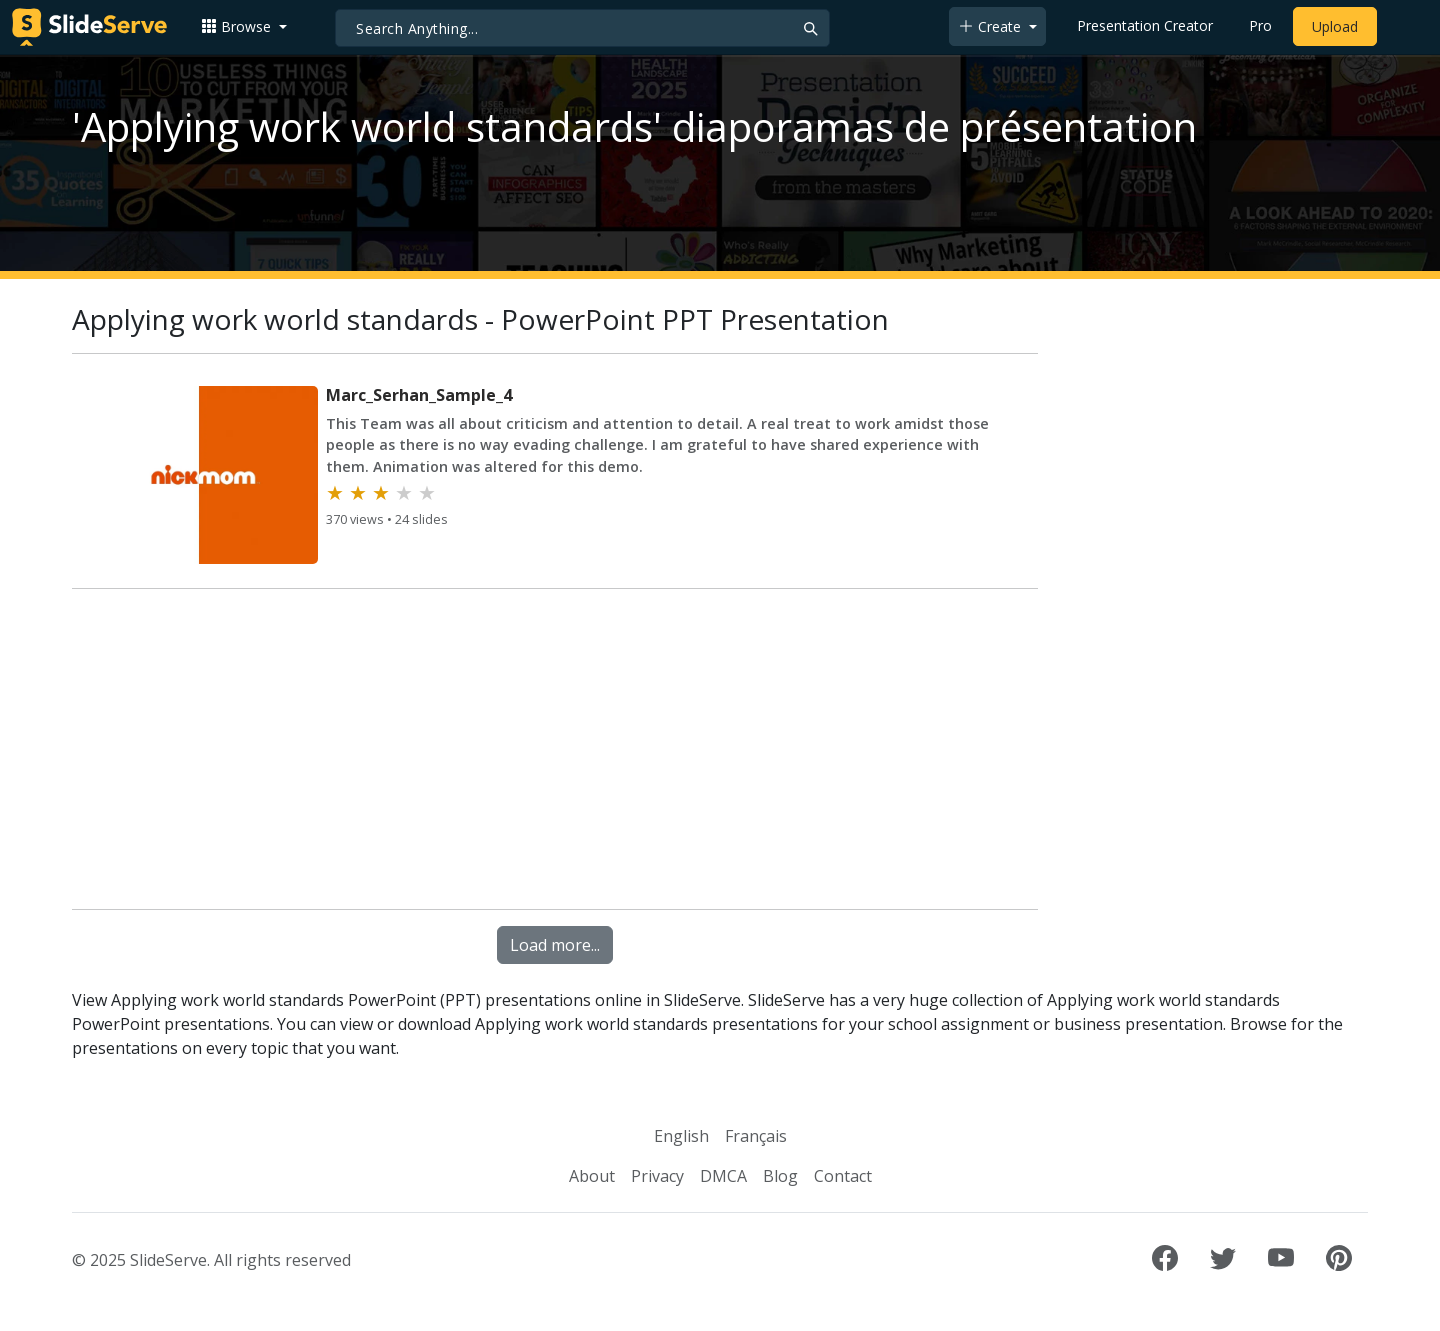 The width and height of the screenshot is (1440, 1331). I want to click on Contact, so click(843, 1176).